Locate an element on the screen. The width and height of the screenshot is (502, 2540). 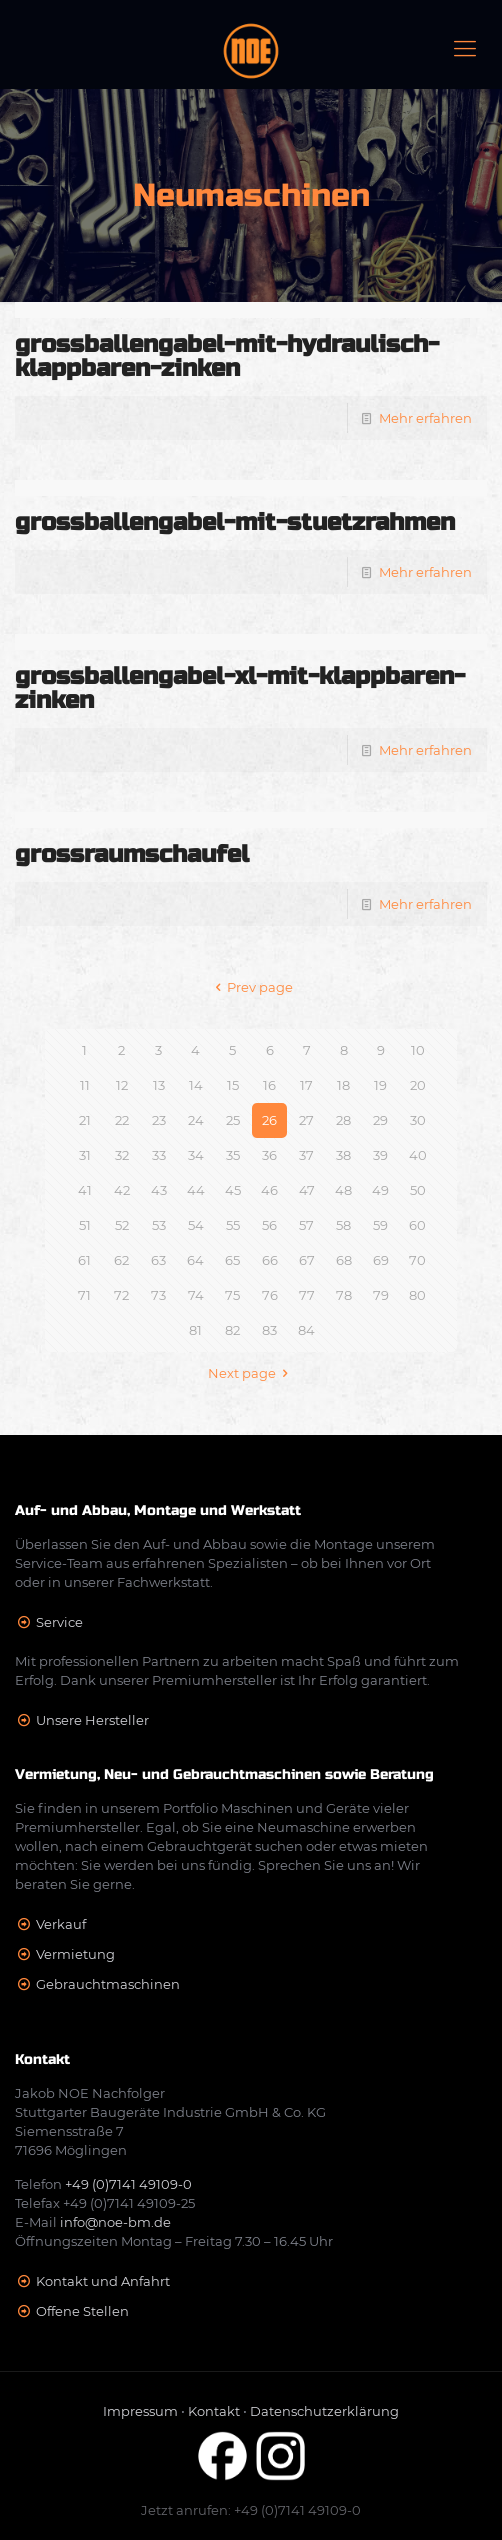
Vermietung is located at coordinates (75, 1954).